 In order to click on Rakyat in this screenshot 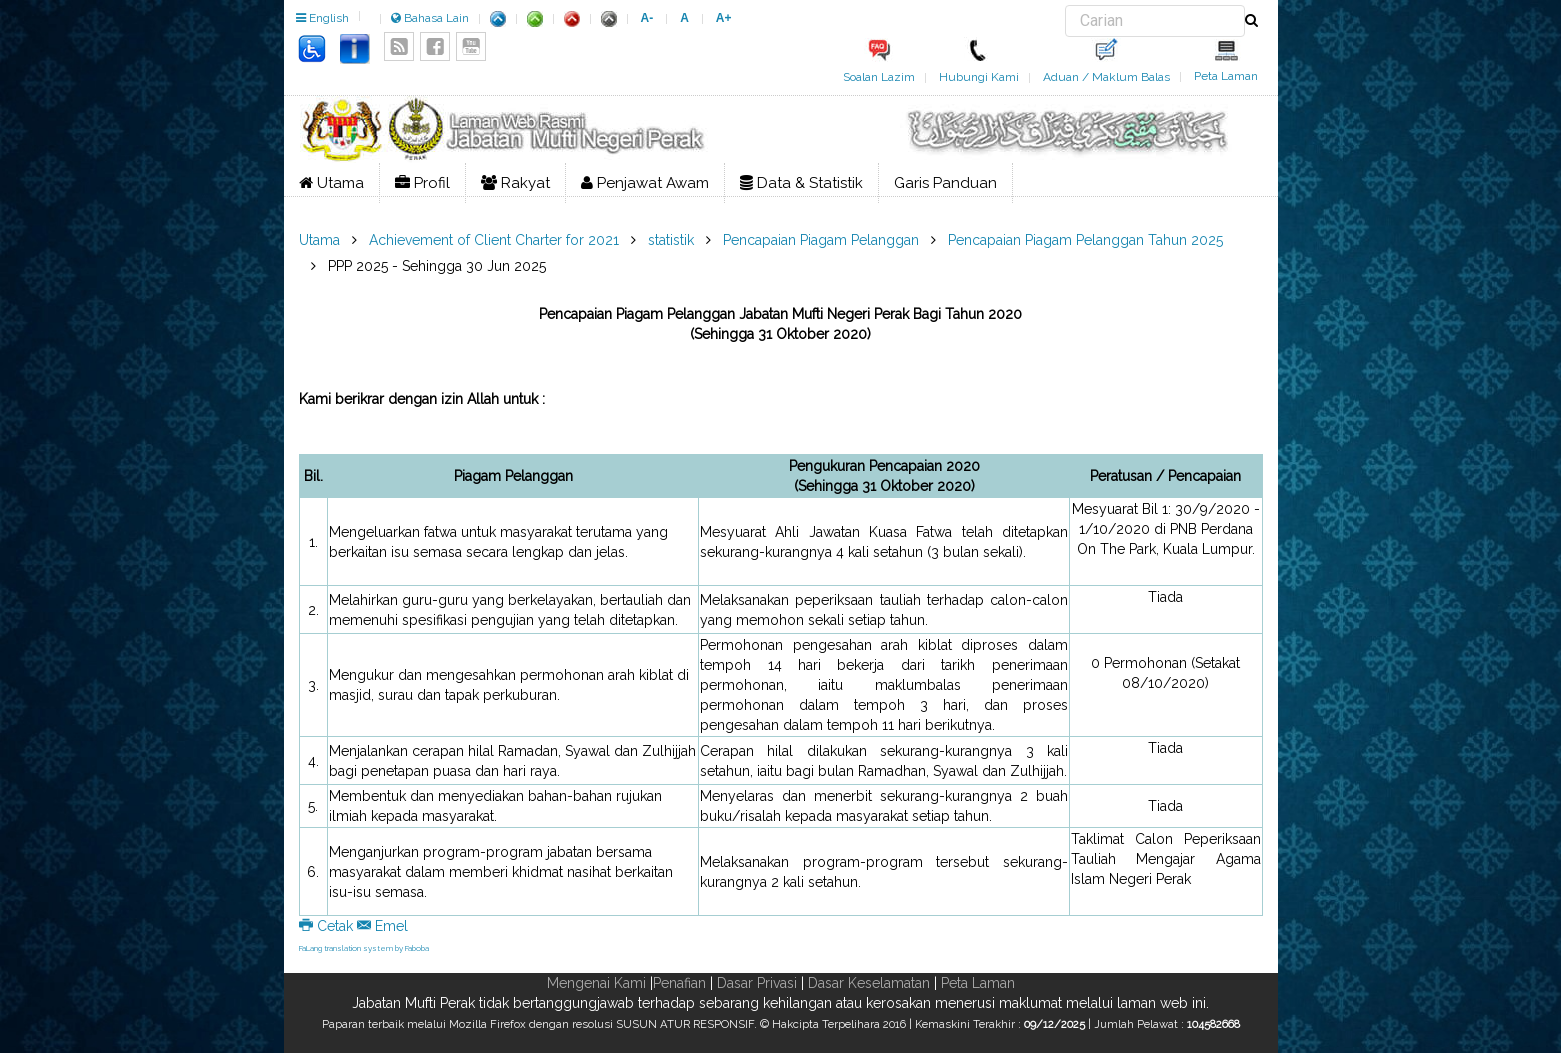, I will do `click(515, 183)`.